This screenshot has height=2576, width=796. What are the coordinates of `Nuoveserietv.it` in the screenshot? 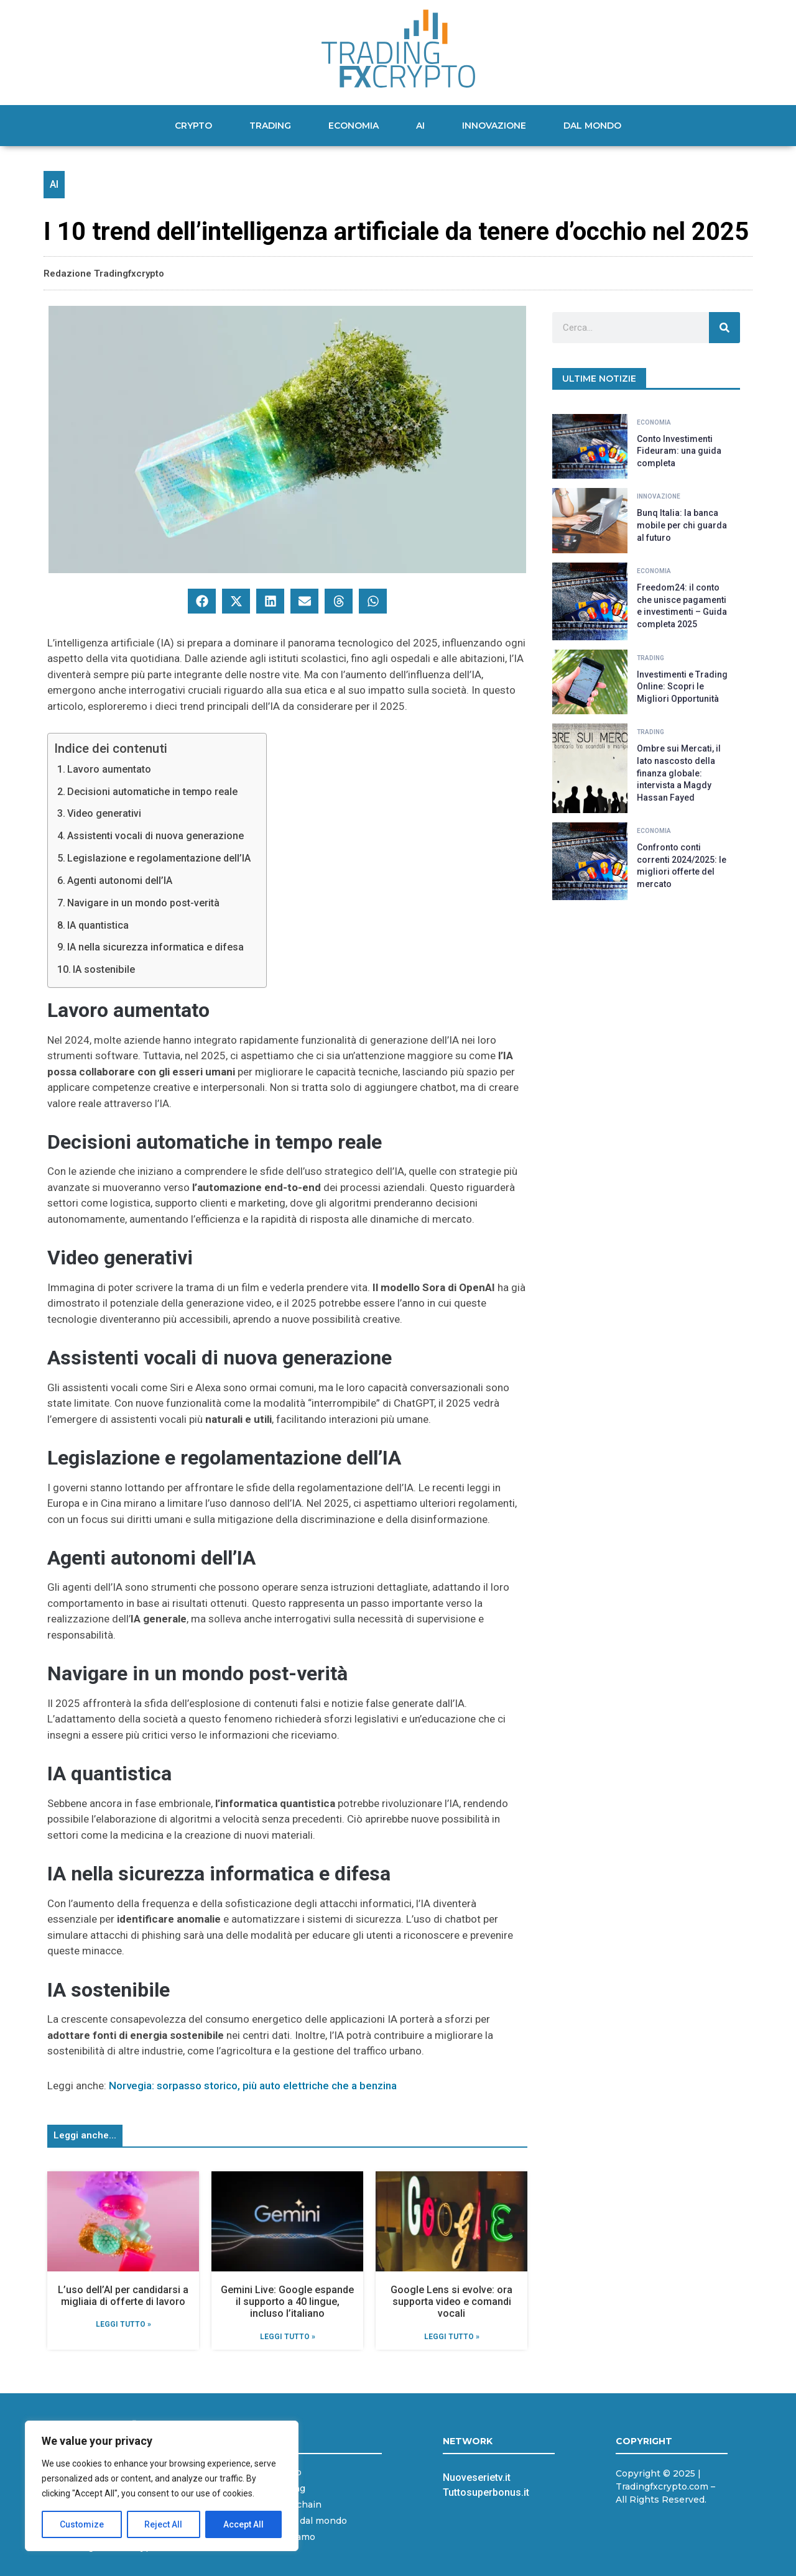 It's located at (477, 2477).